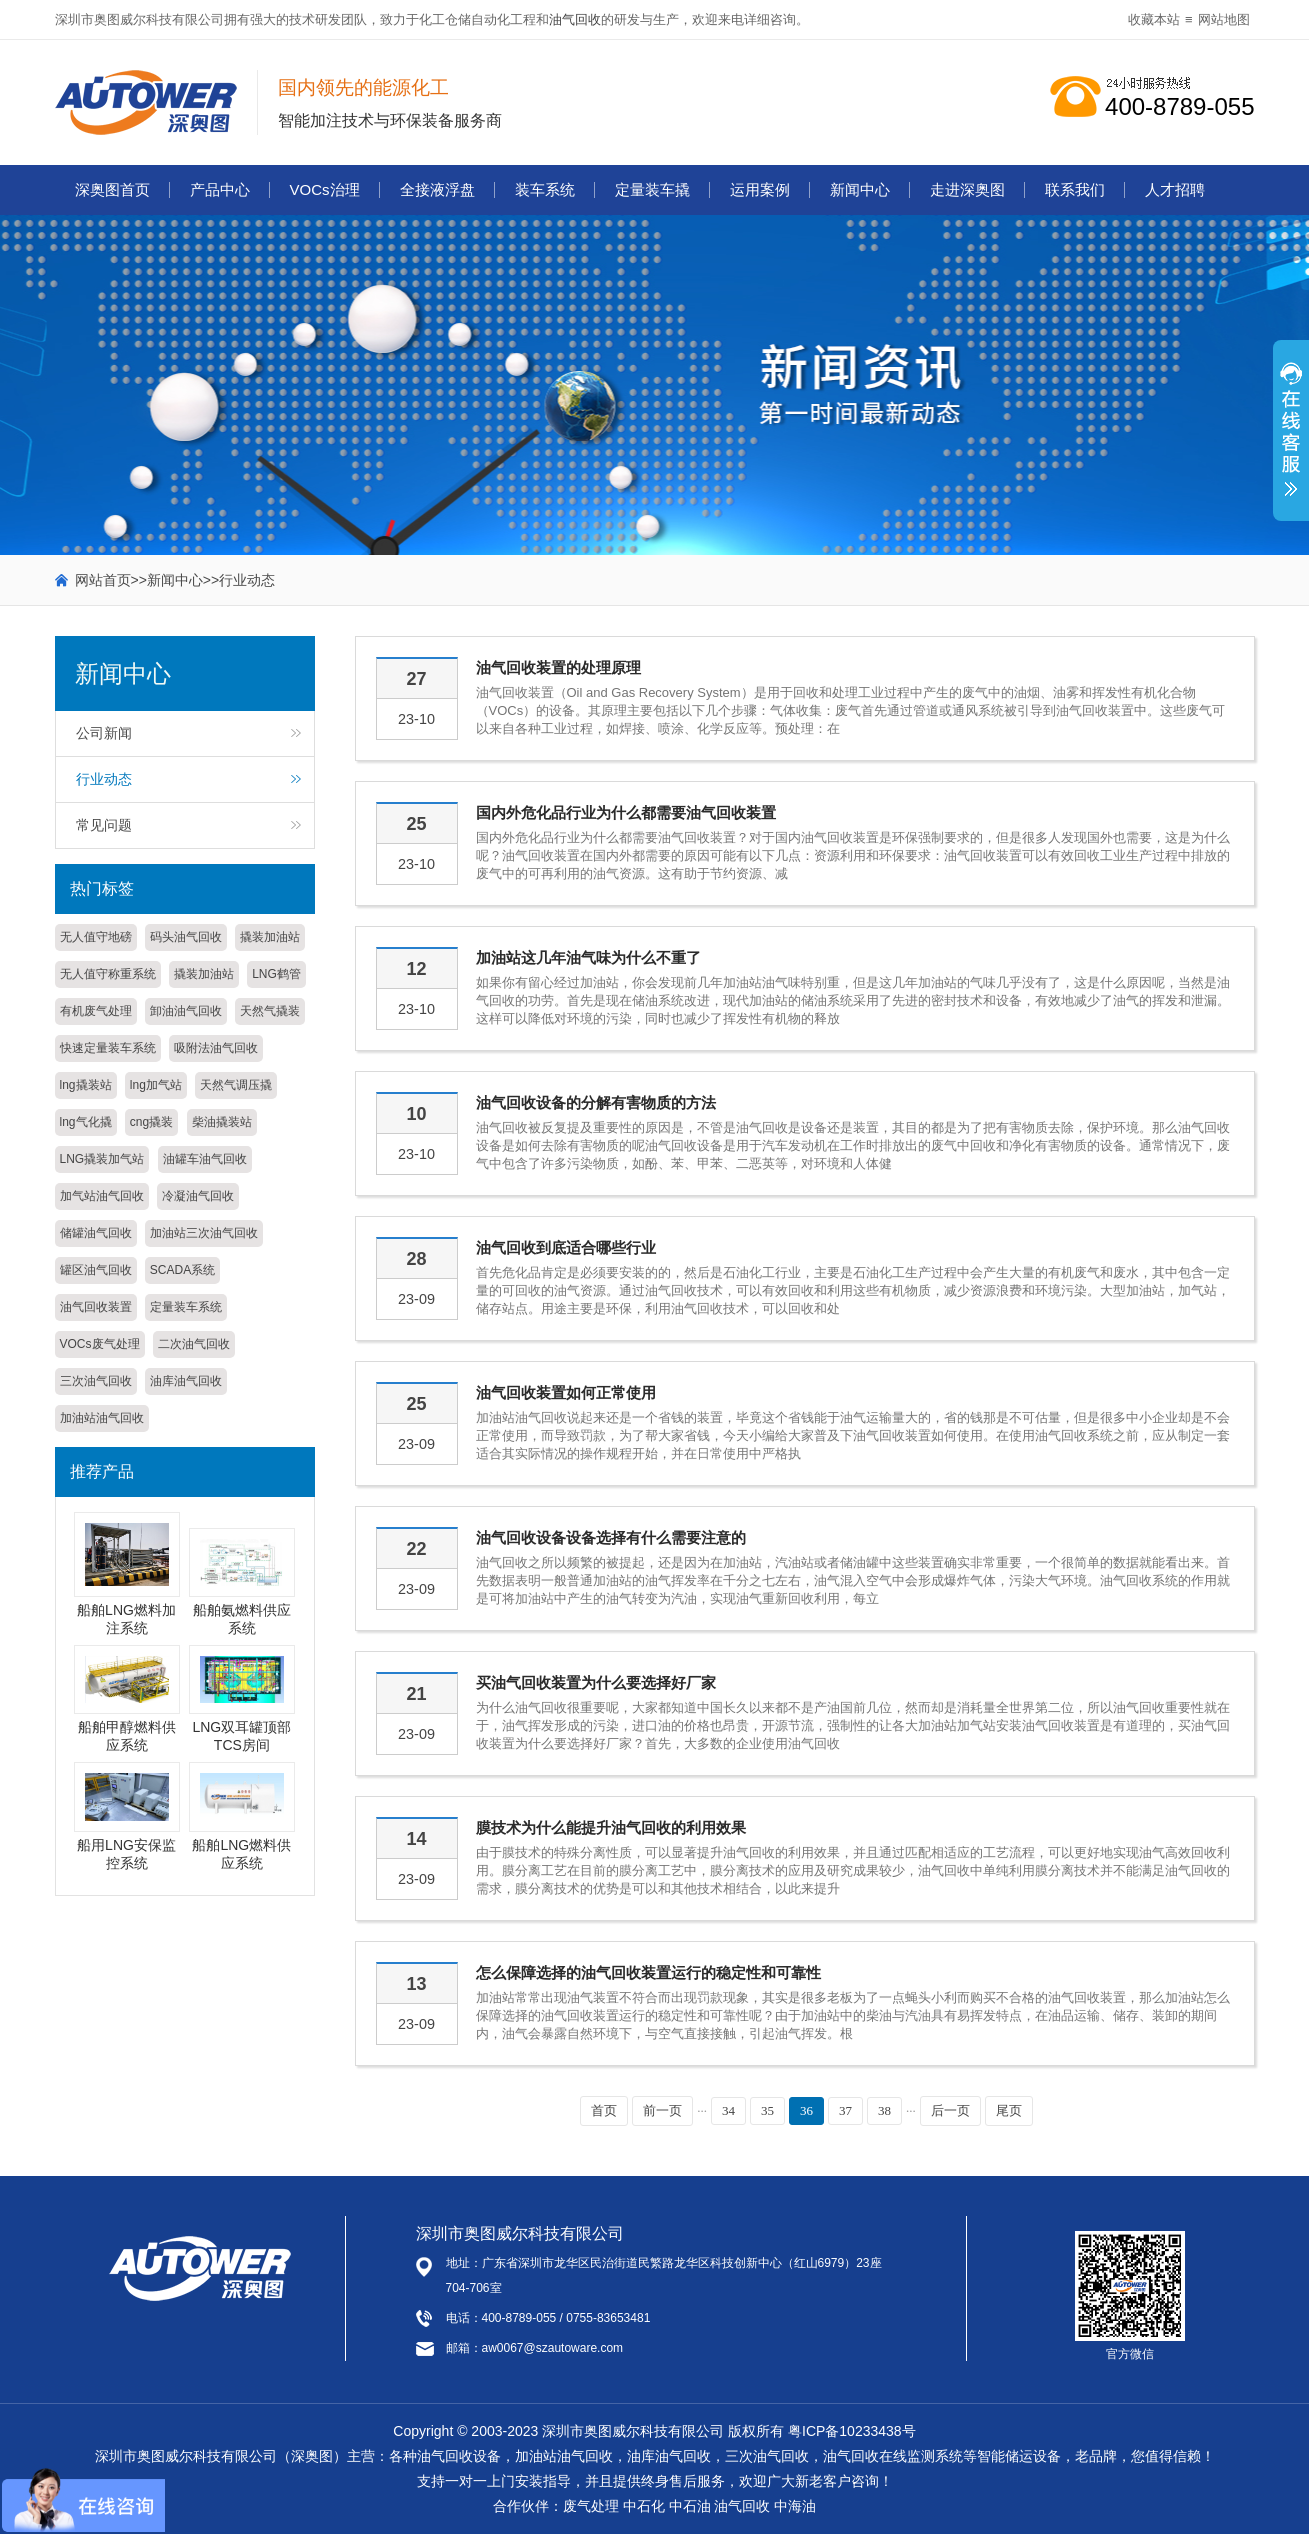 This screenshot has height=2534, width=1309. What do you see at coordinates (728, 2110) in the screenshot?
I see `34` at bounding box center [728, 2110].